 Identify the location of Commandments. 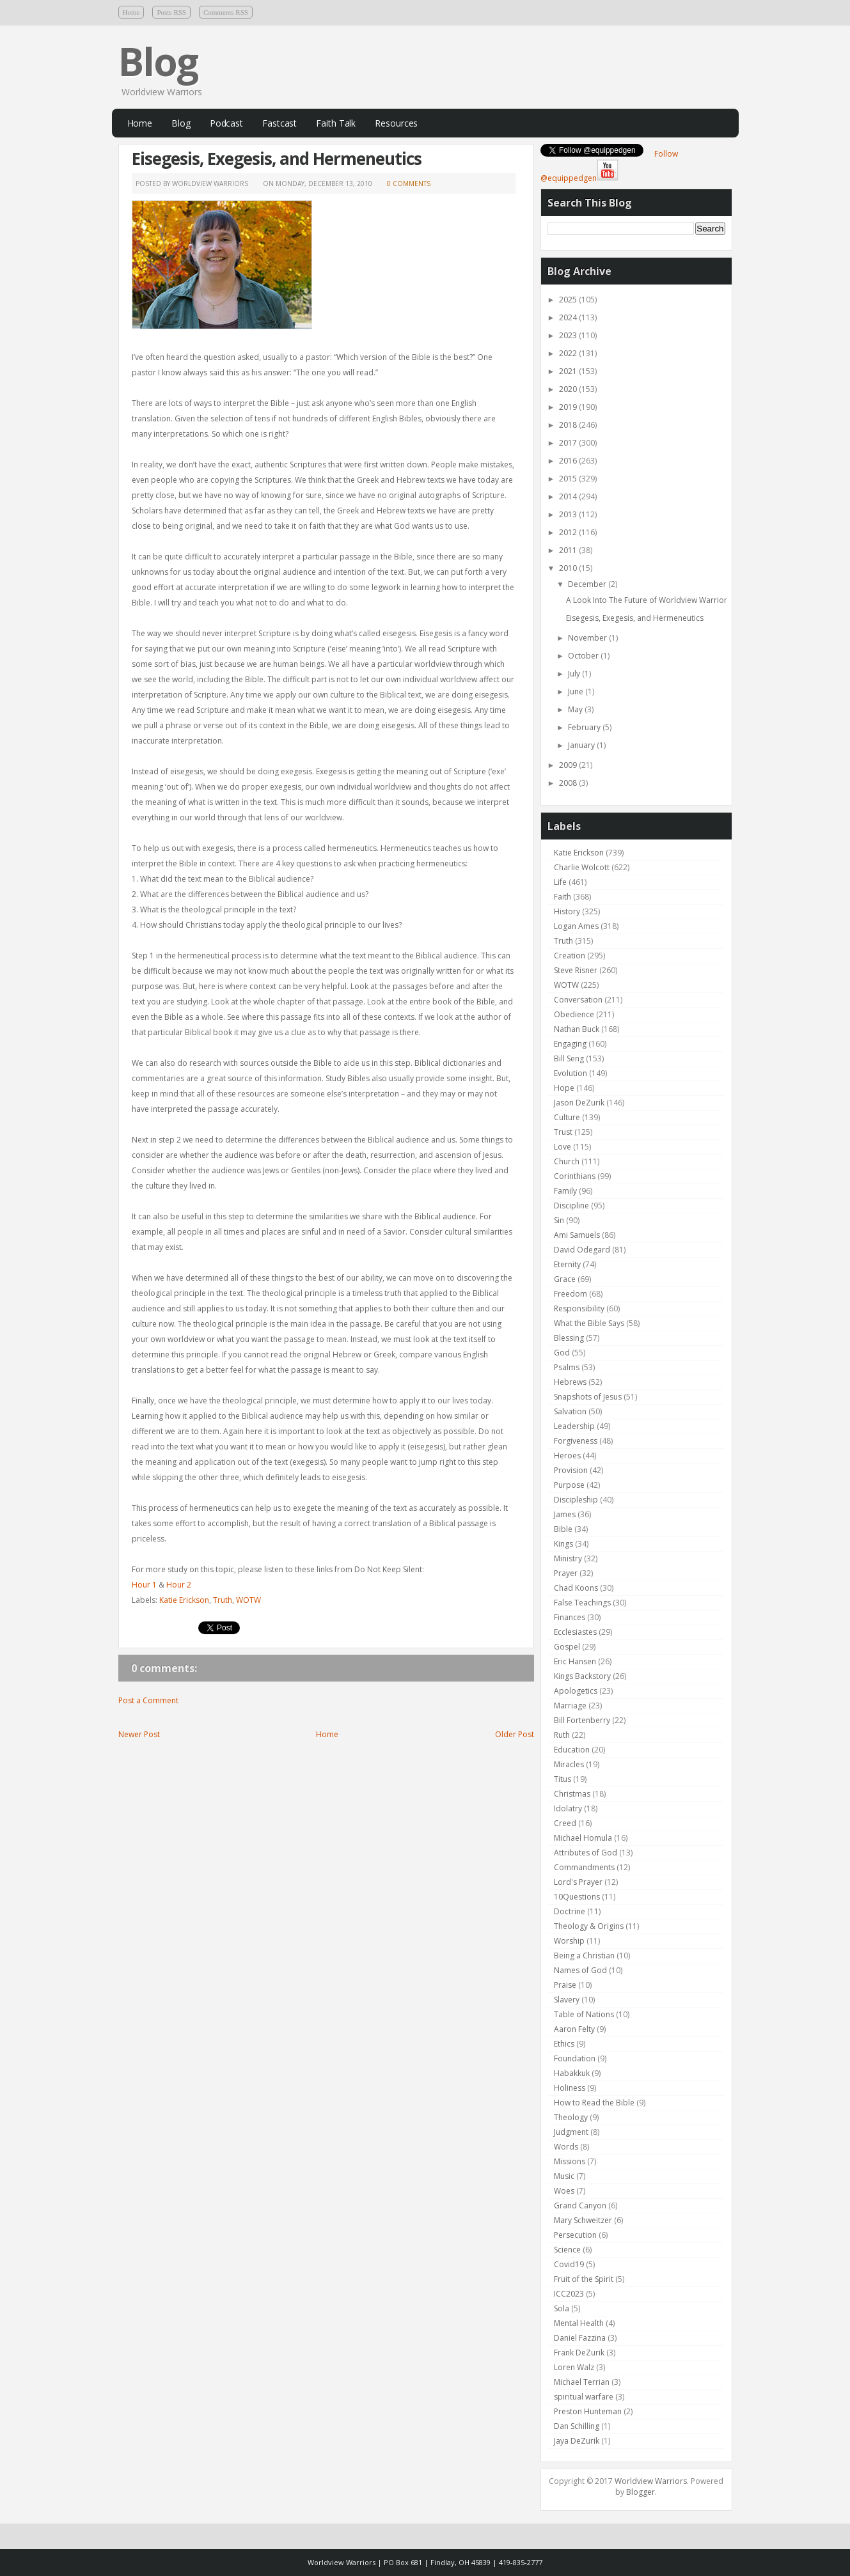
(584, 1867).